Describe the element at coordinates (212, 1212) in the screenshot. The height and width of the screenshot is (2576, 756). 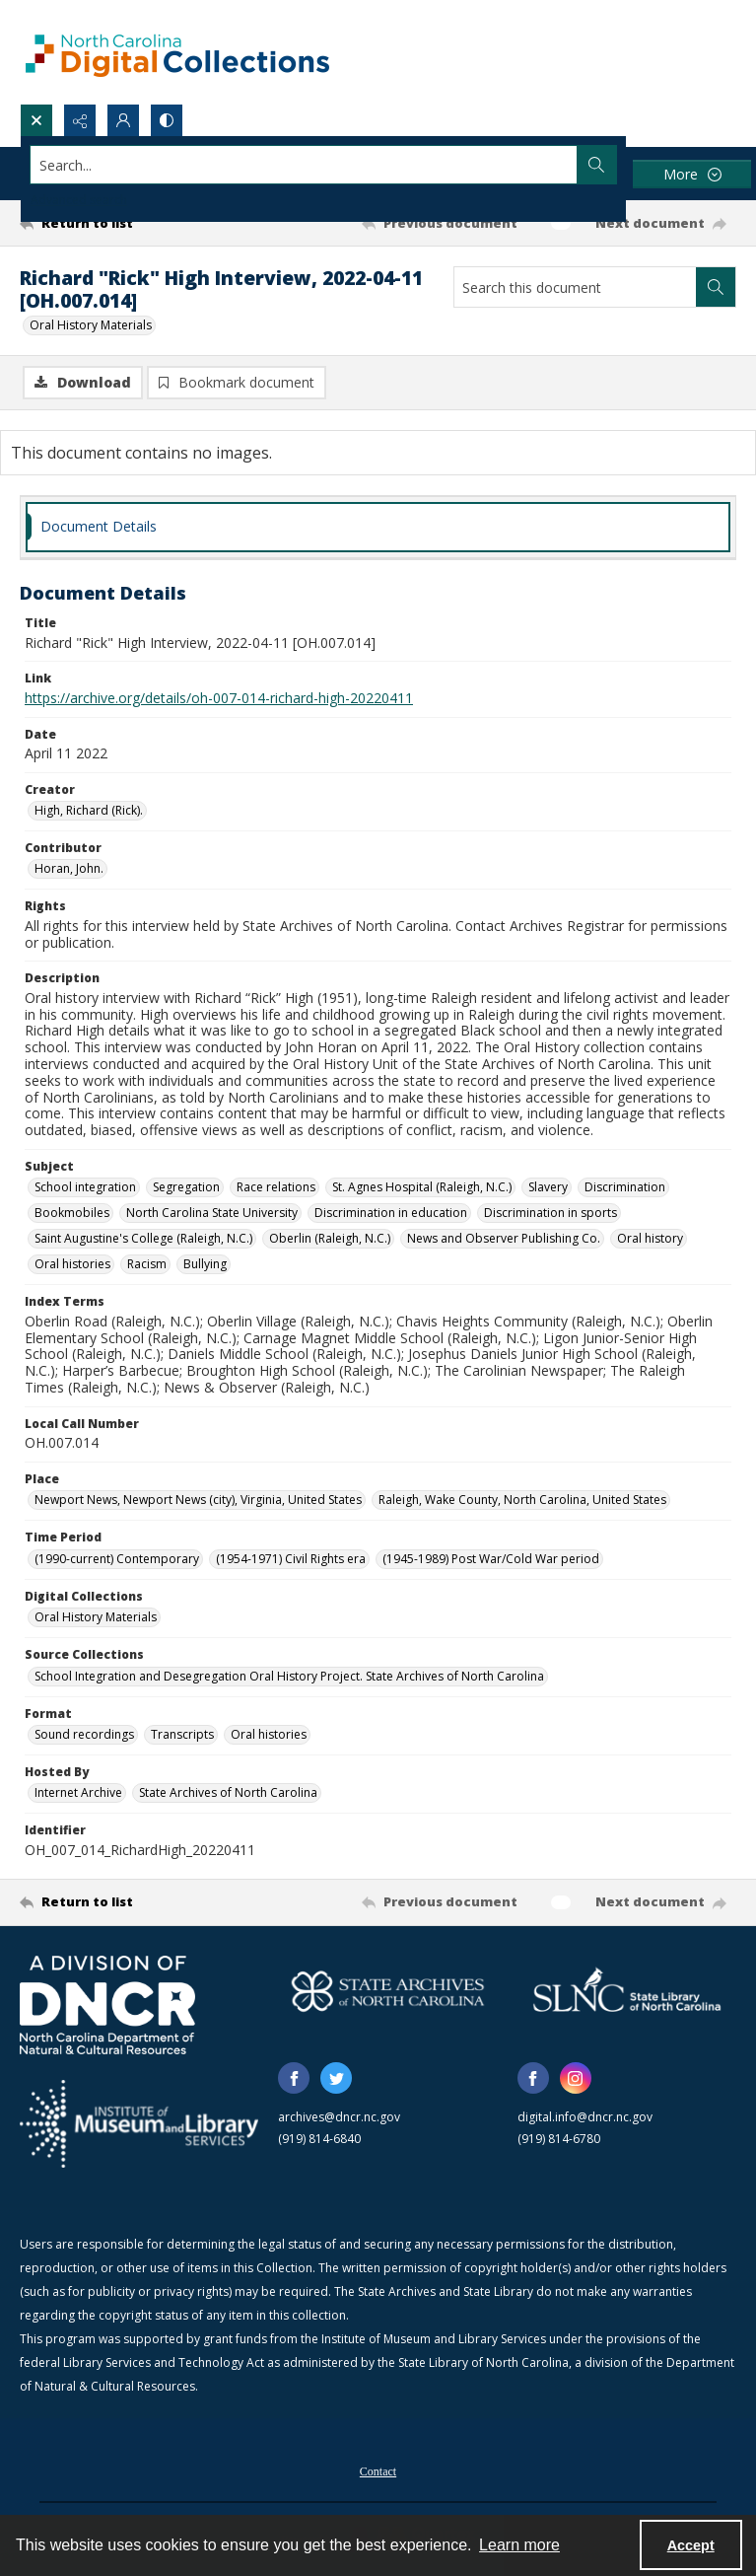
I see `North Carolina State University [Subject North Carolina State University]` at that location.